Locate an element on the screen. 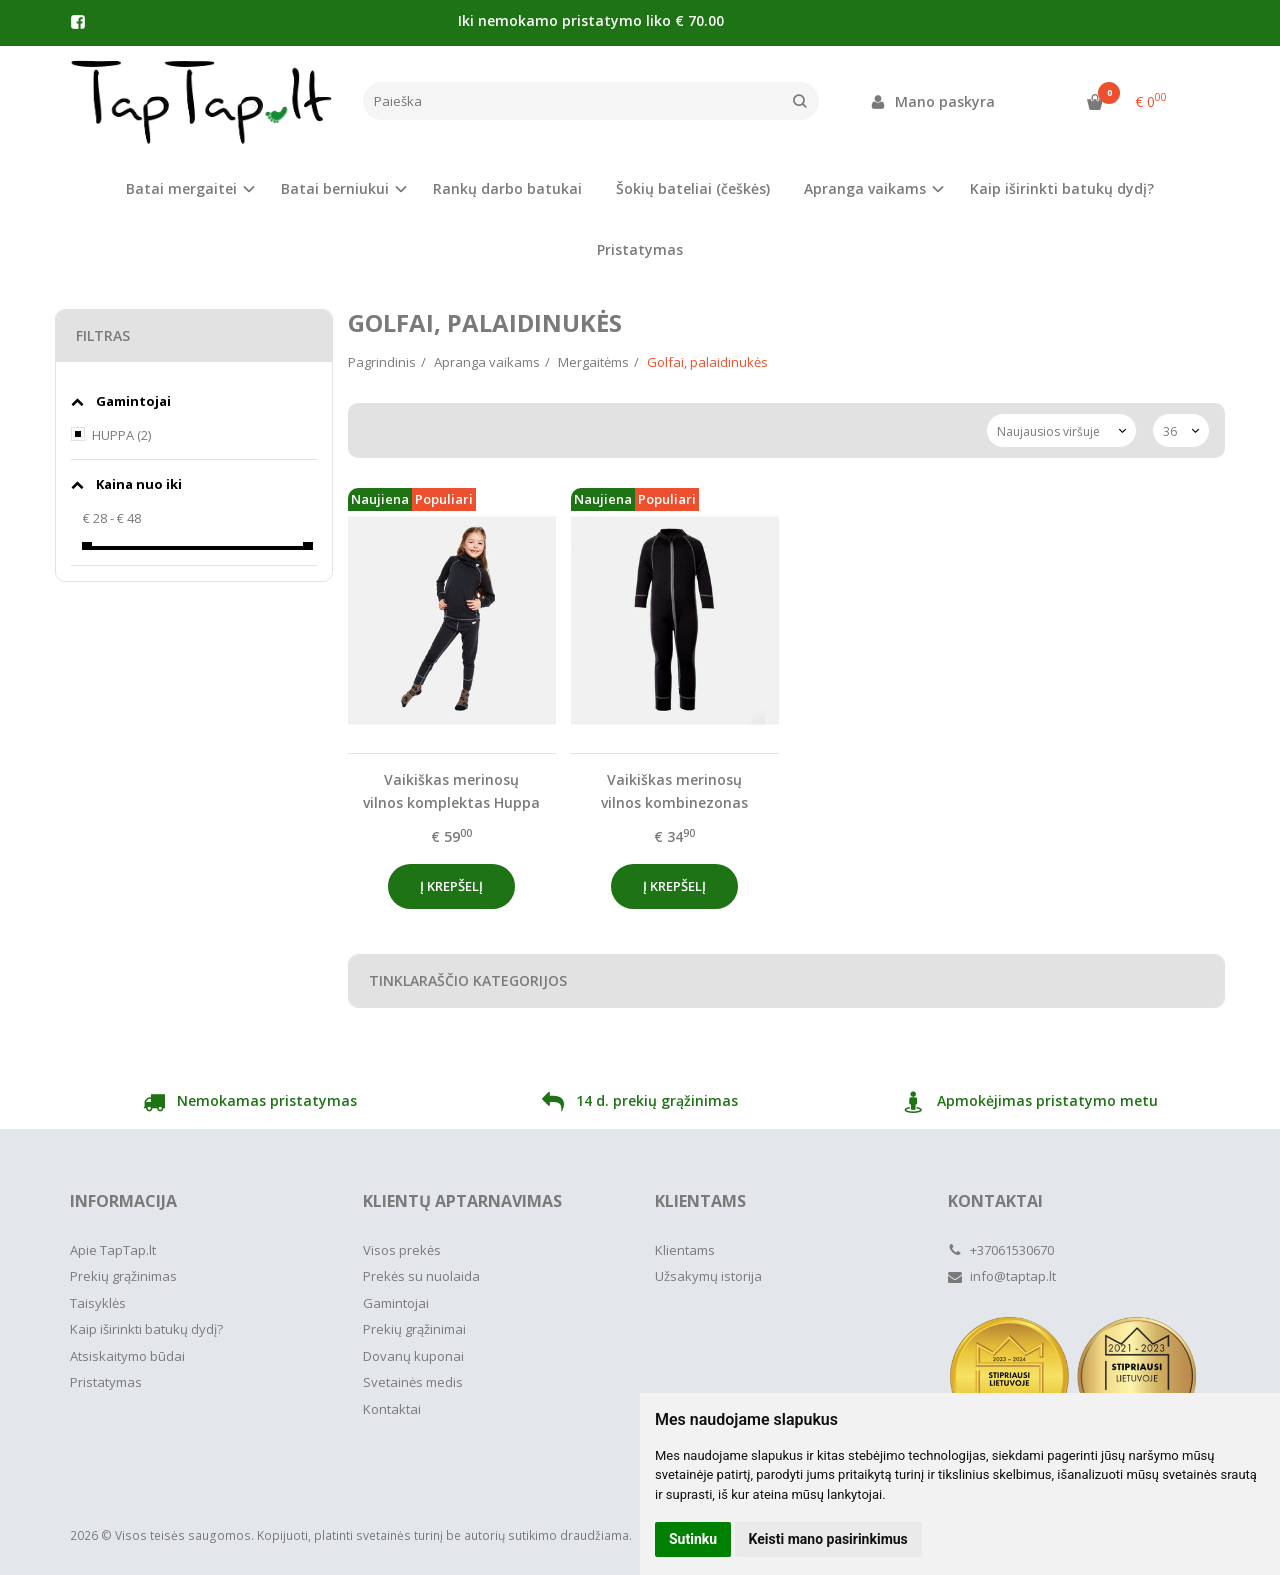  Pristatymas is located at coordinates (640, 249).